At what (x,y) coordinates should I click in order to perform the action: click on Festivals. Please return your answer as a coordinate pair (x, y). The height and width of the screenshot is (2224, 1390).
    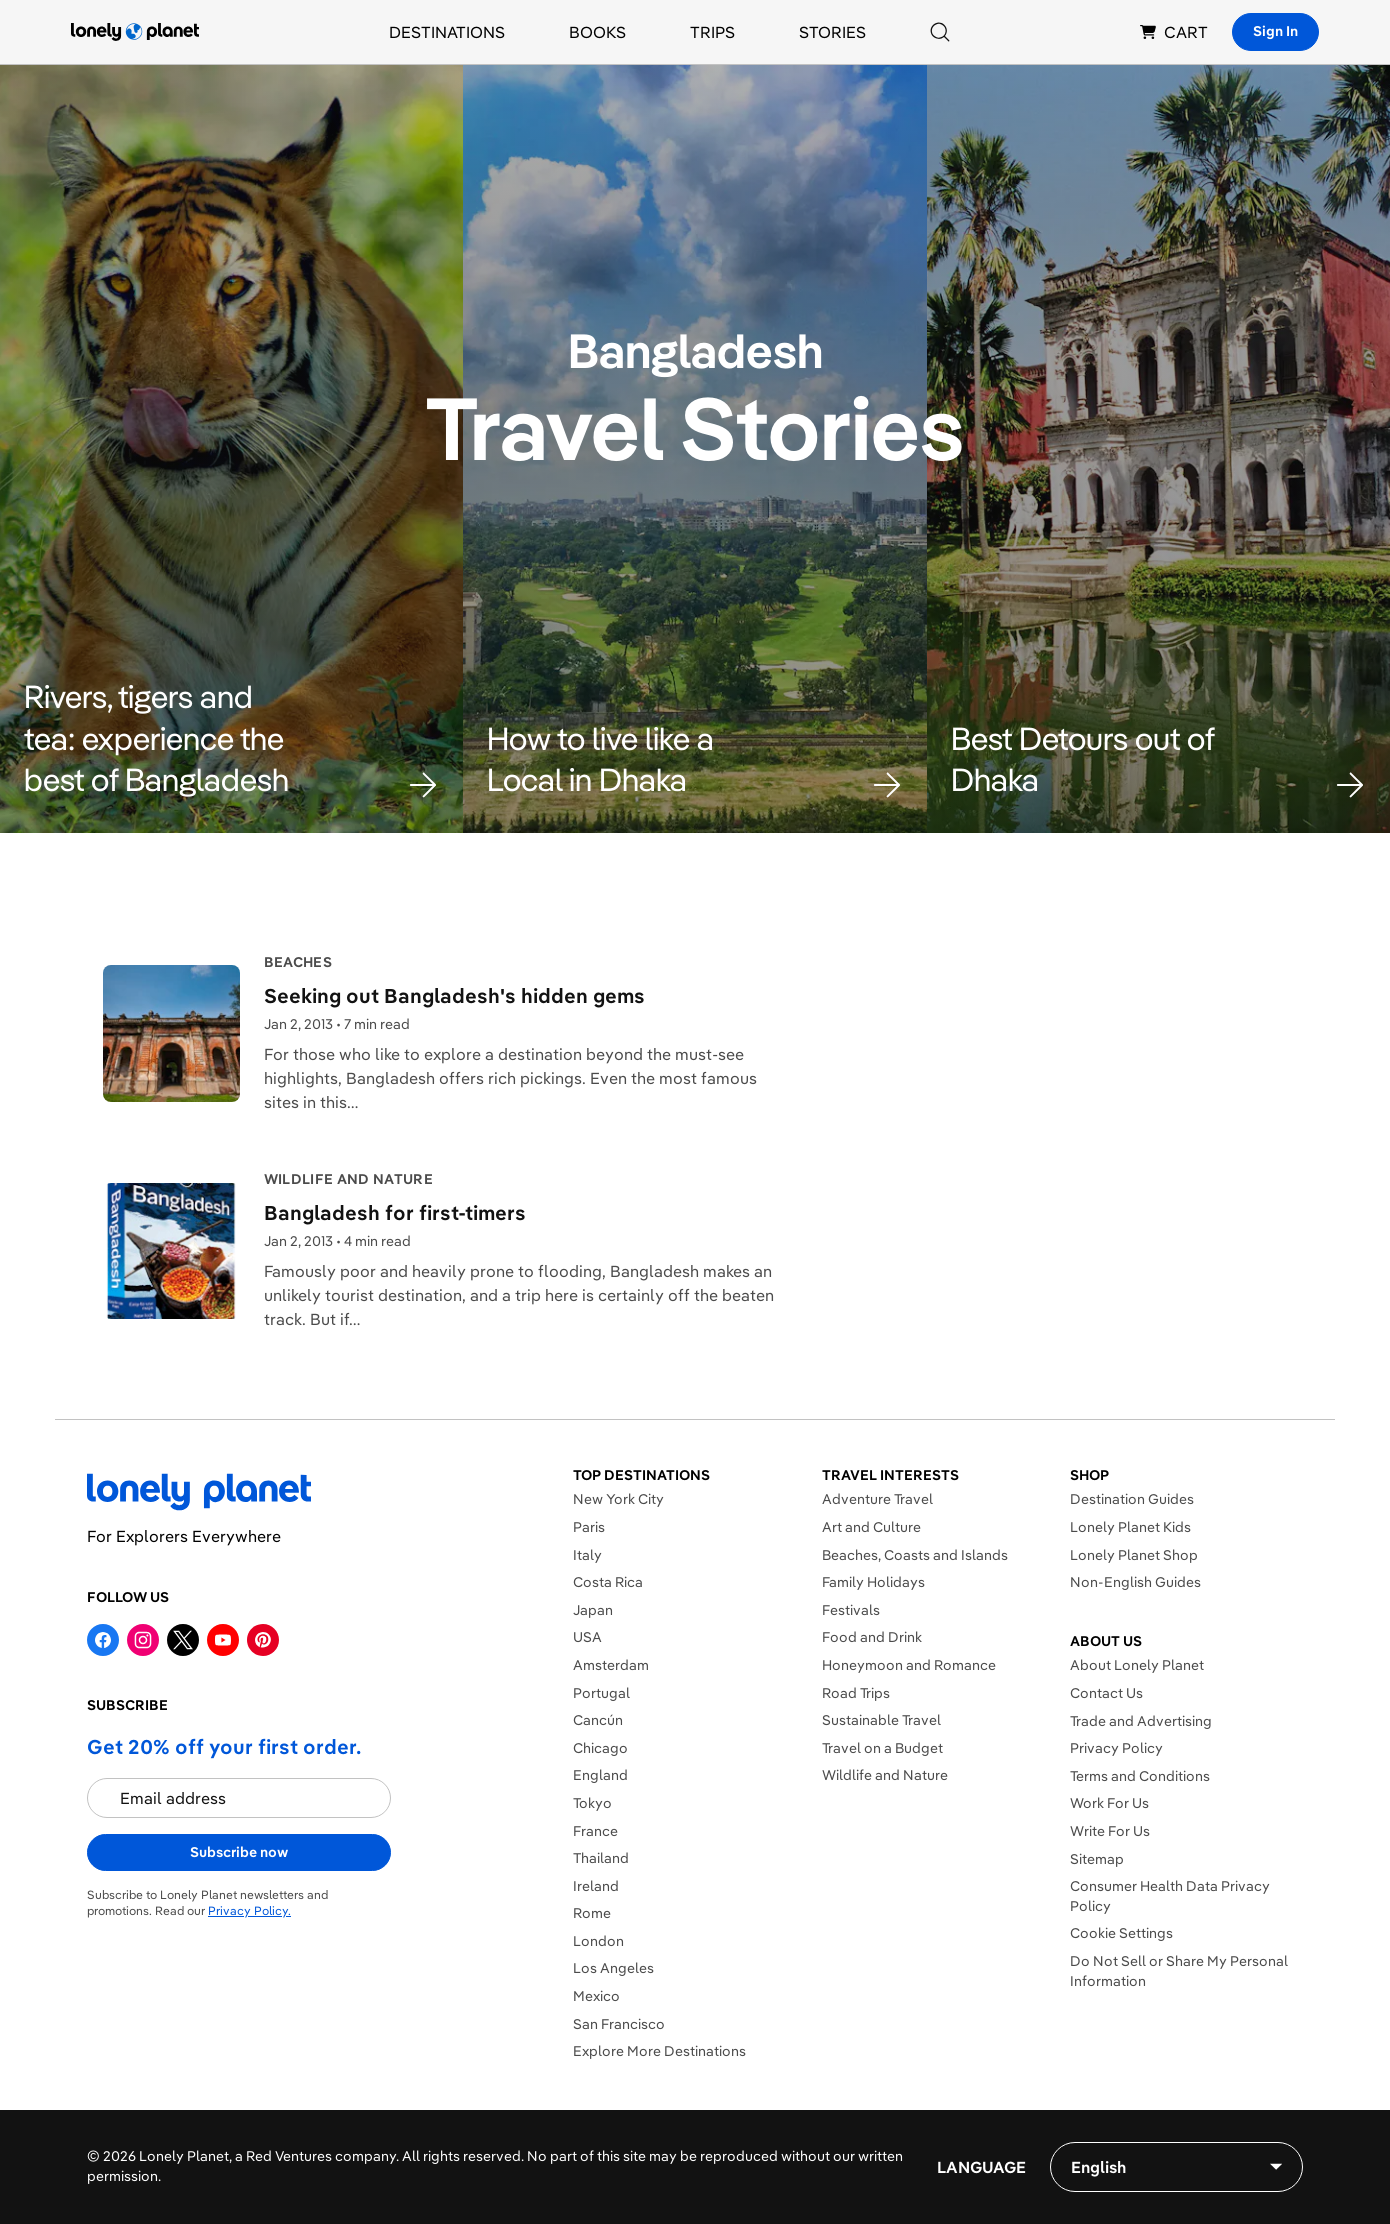
    Looking at the image, I should click on (851, 1610).